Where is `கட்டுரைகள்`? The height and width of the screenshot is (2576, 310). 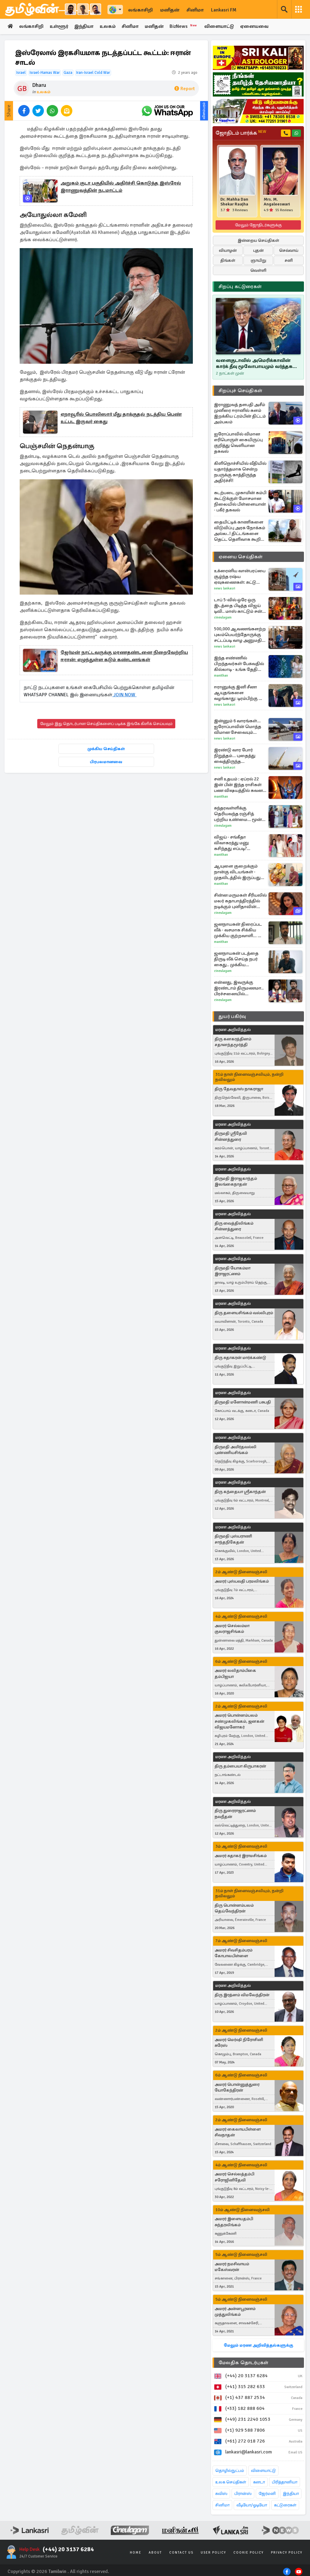 கட்டுரைகள் is located at coordinates (285, 2505).